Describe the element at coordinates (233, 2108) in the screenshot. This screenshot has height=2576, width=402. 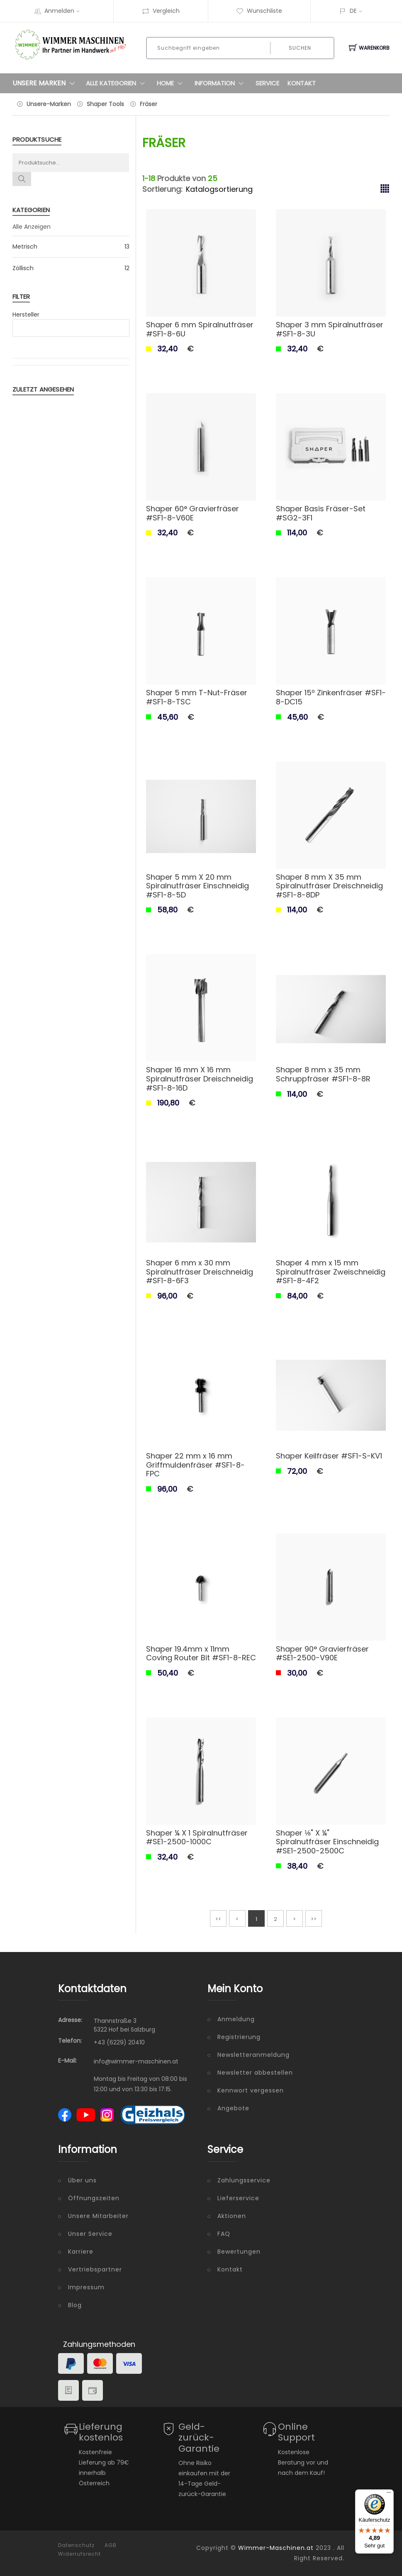
I see `Angebote` at that location.